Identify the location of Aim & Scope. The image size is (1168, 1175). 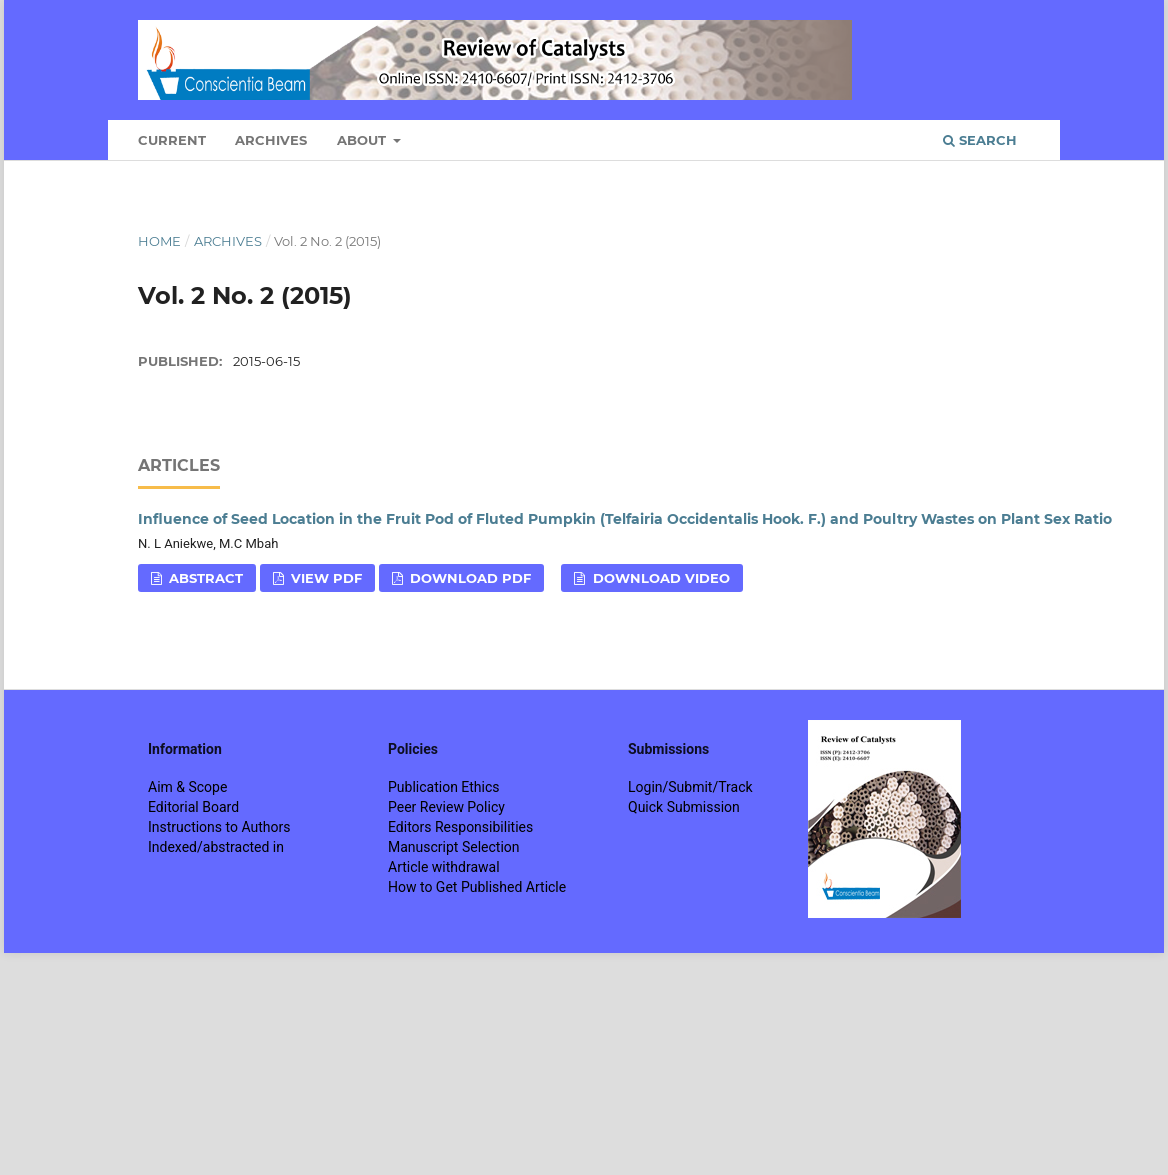
(187, 787).